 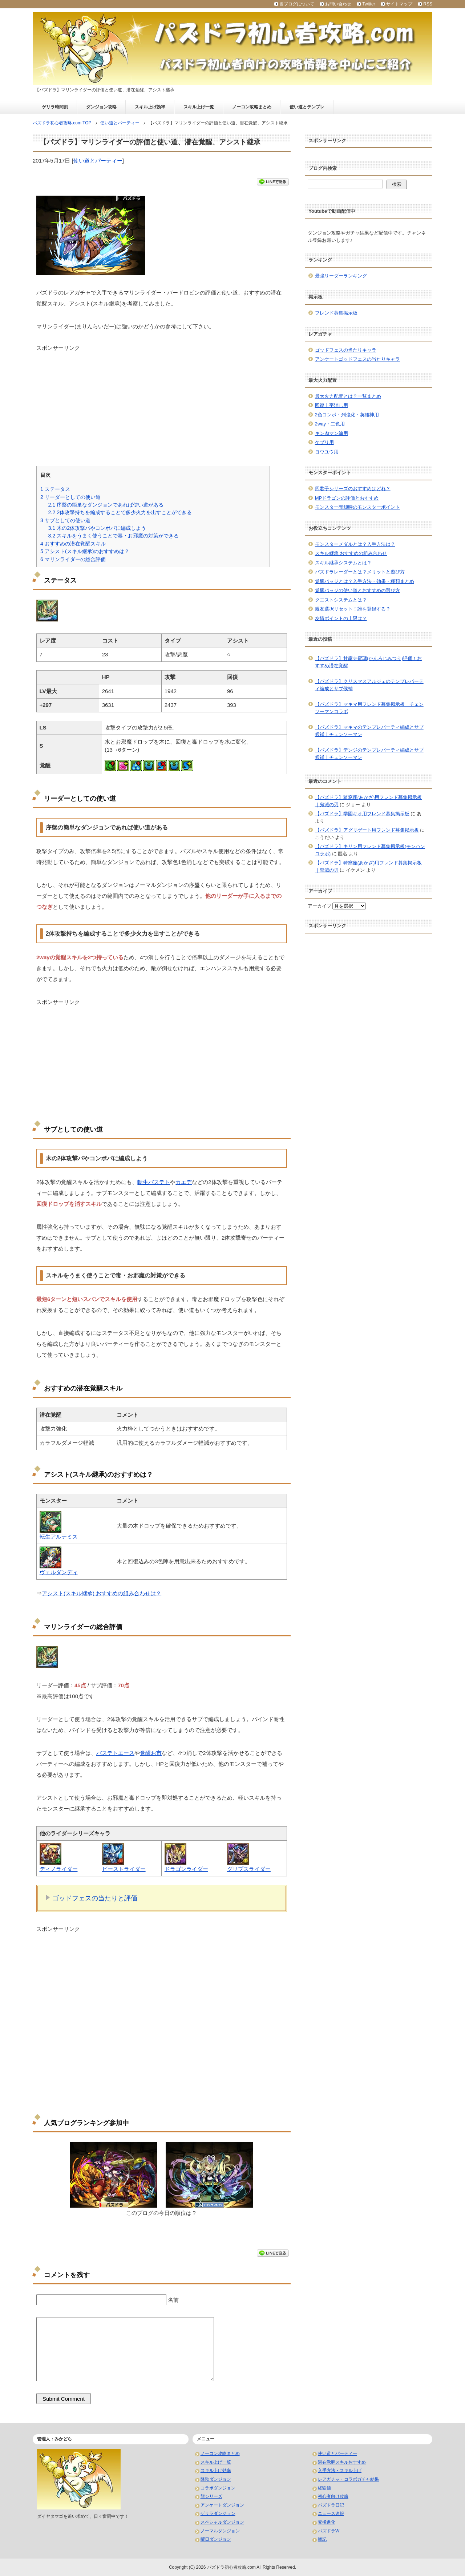 I want to click on マリンライダーの総合評価, so click(x=73, y=559).